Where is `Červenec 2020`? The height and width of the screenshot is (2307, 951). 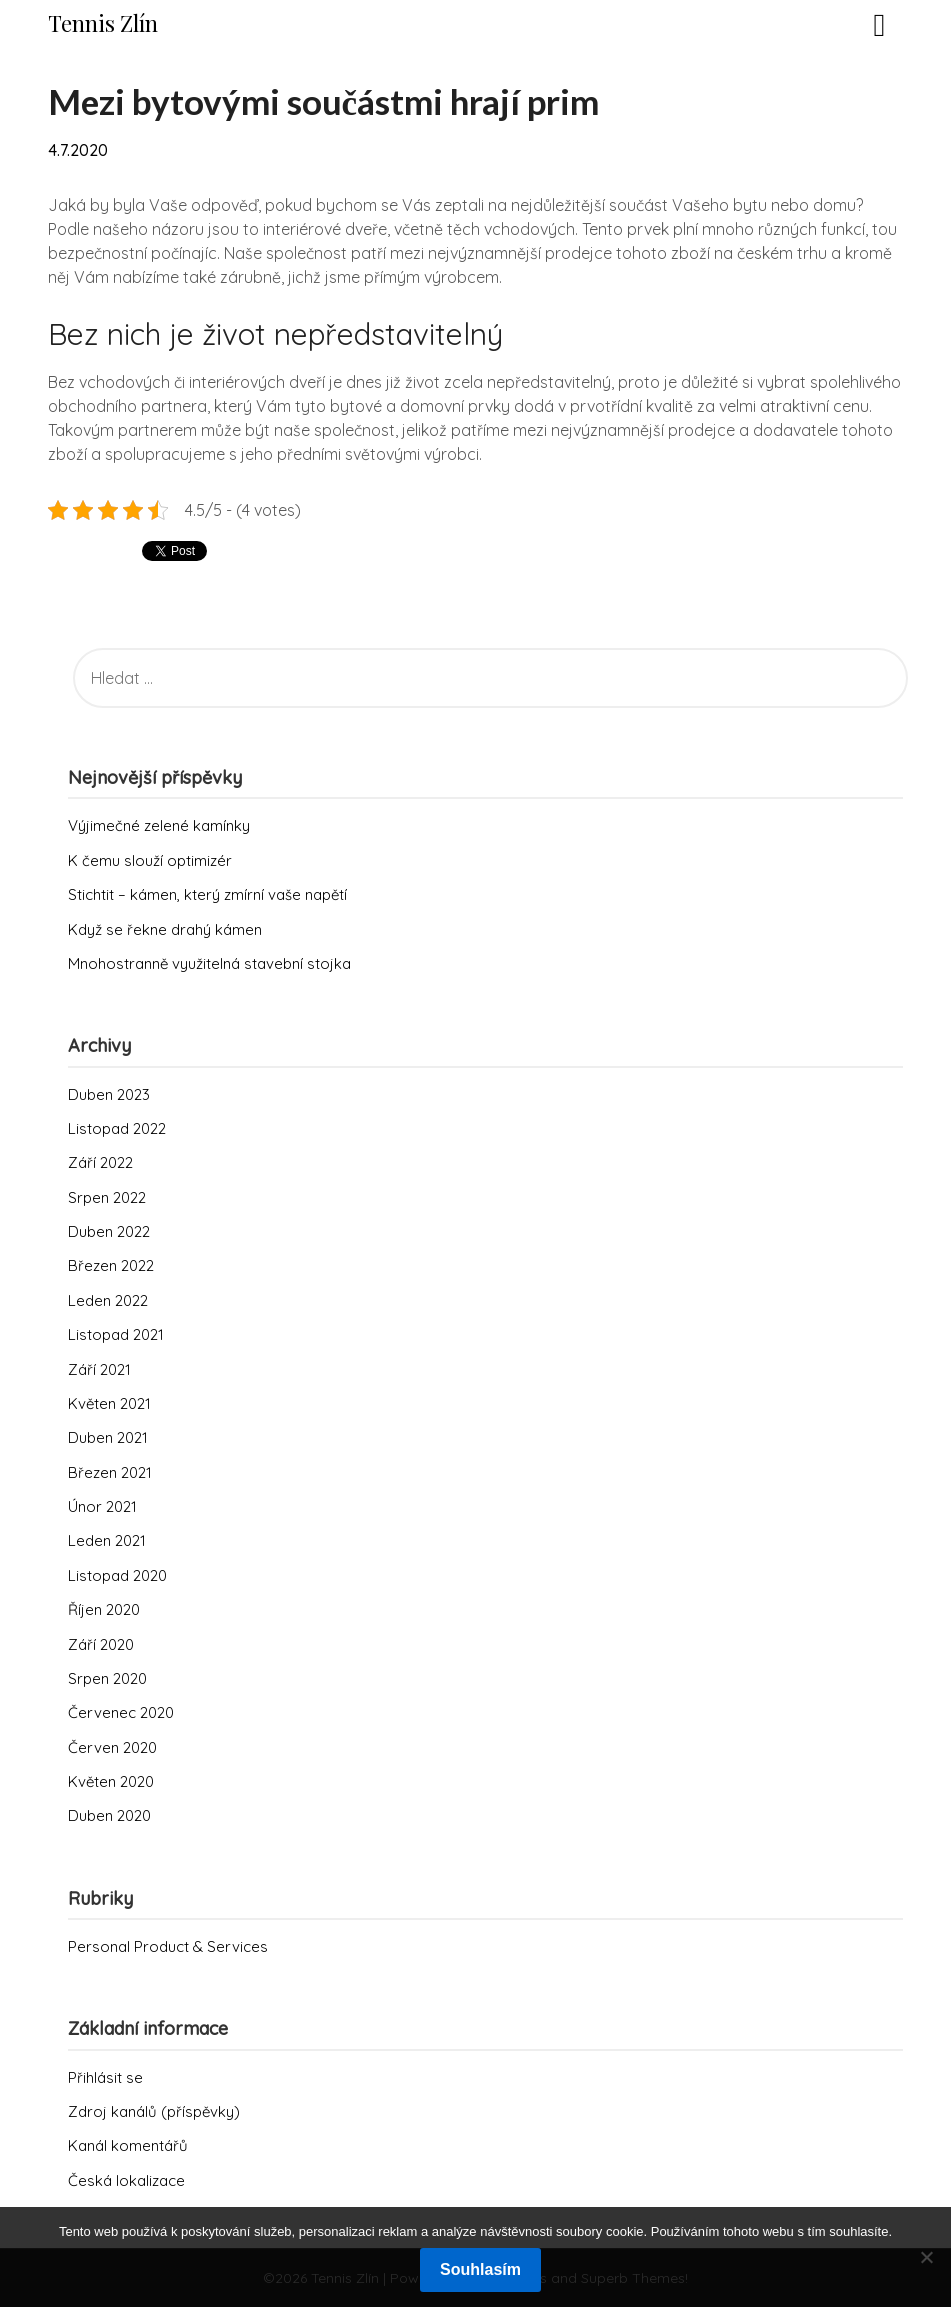
Červenec 2020 is located at coordinates (121, 1712).